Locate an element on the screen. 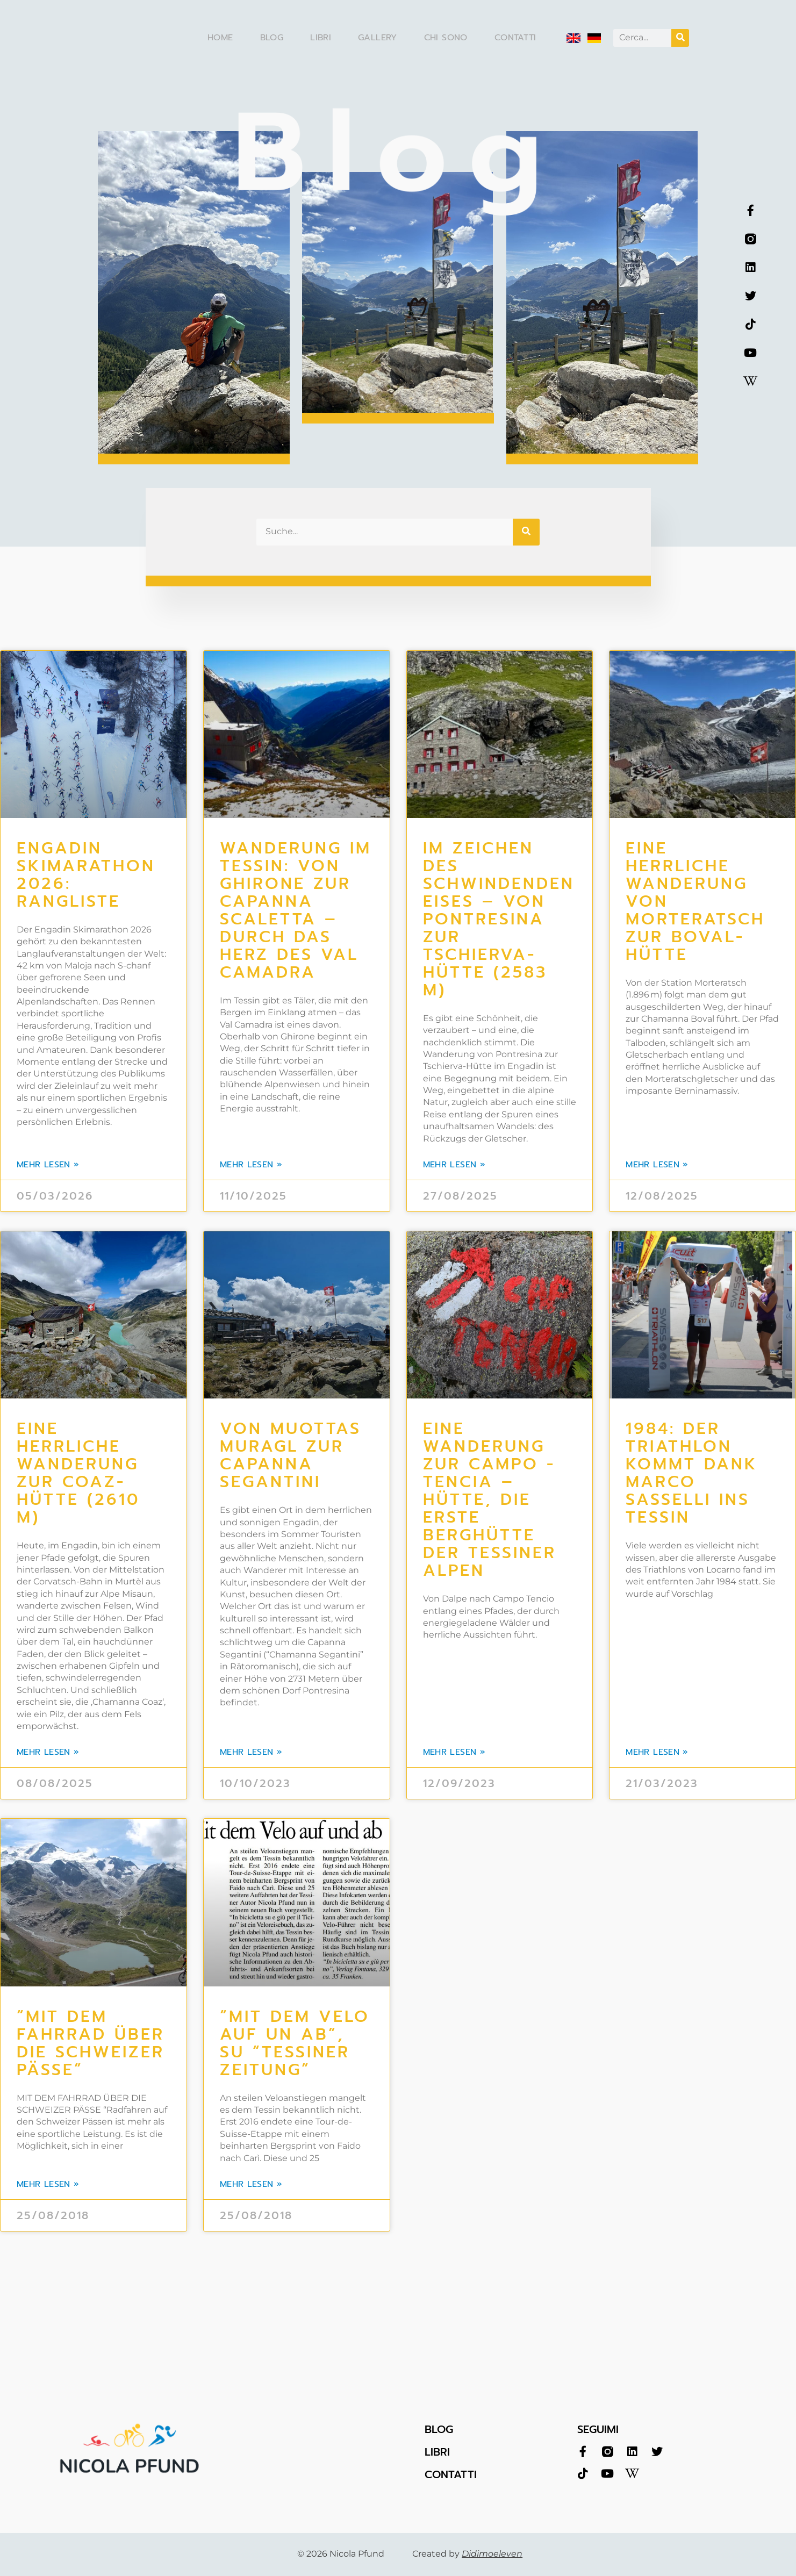 The height and width of the screenshot is (2576, 796). mehr lesen » [Leggi tutto Eine herrliche Wanderung zur Coaz-Hütte (2610 m)] is located at coordinates (48, 1752).